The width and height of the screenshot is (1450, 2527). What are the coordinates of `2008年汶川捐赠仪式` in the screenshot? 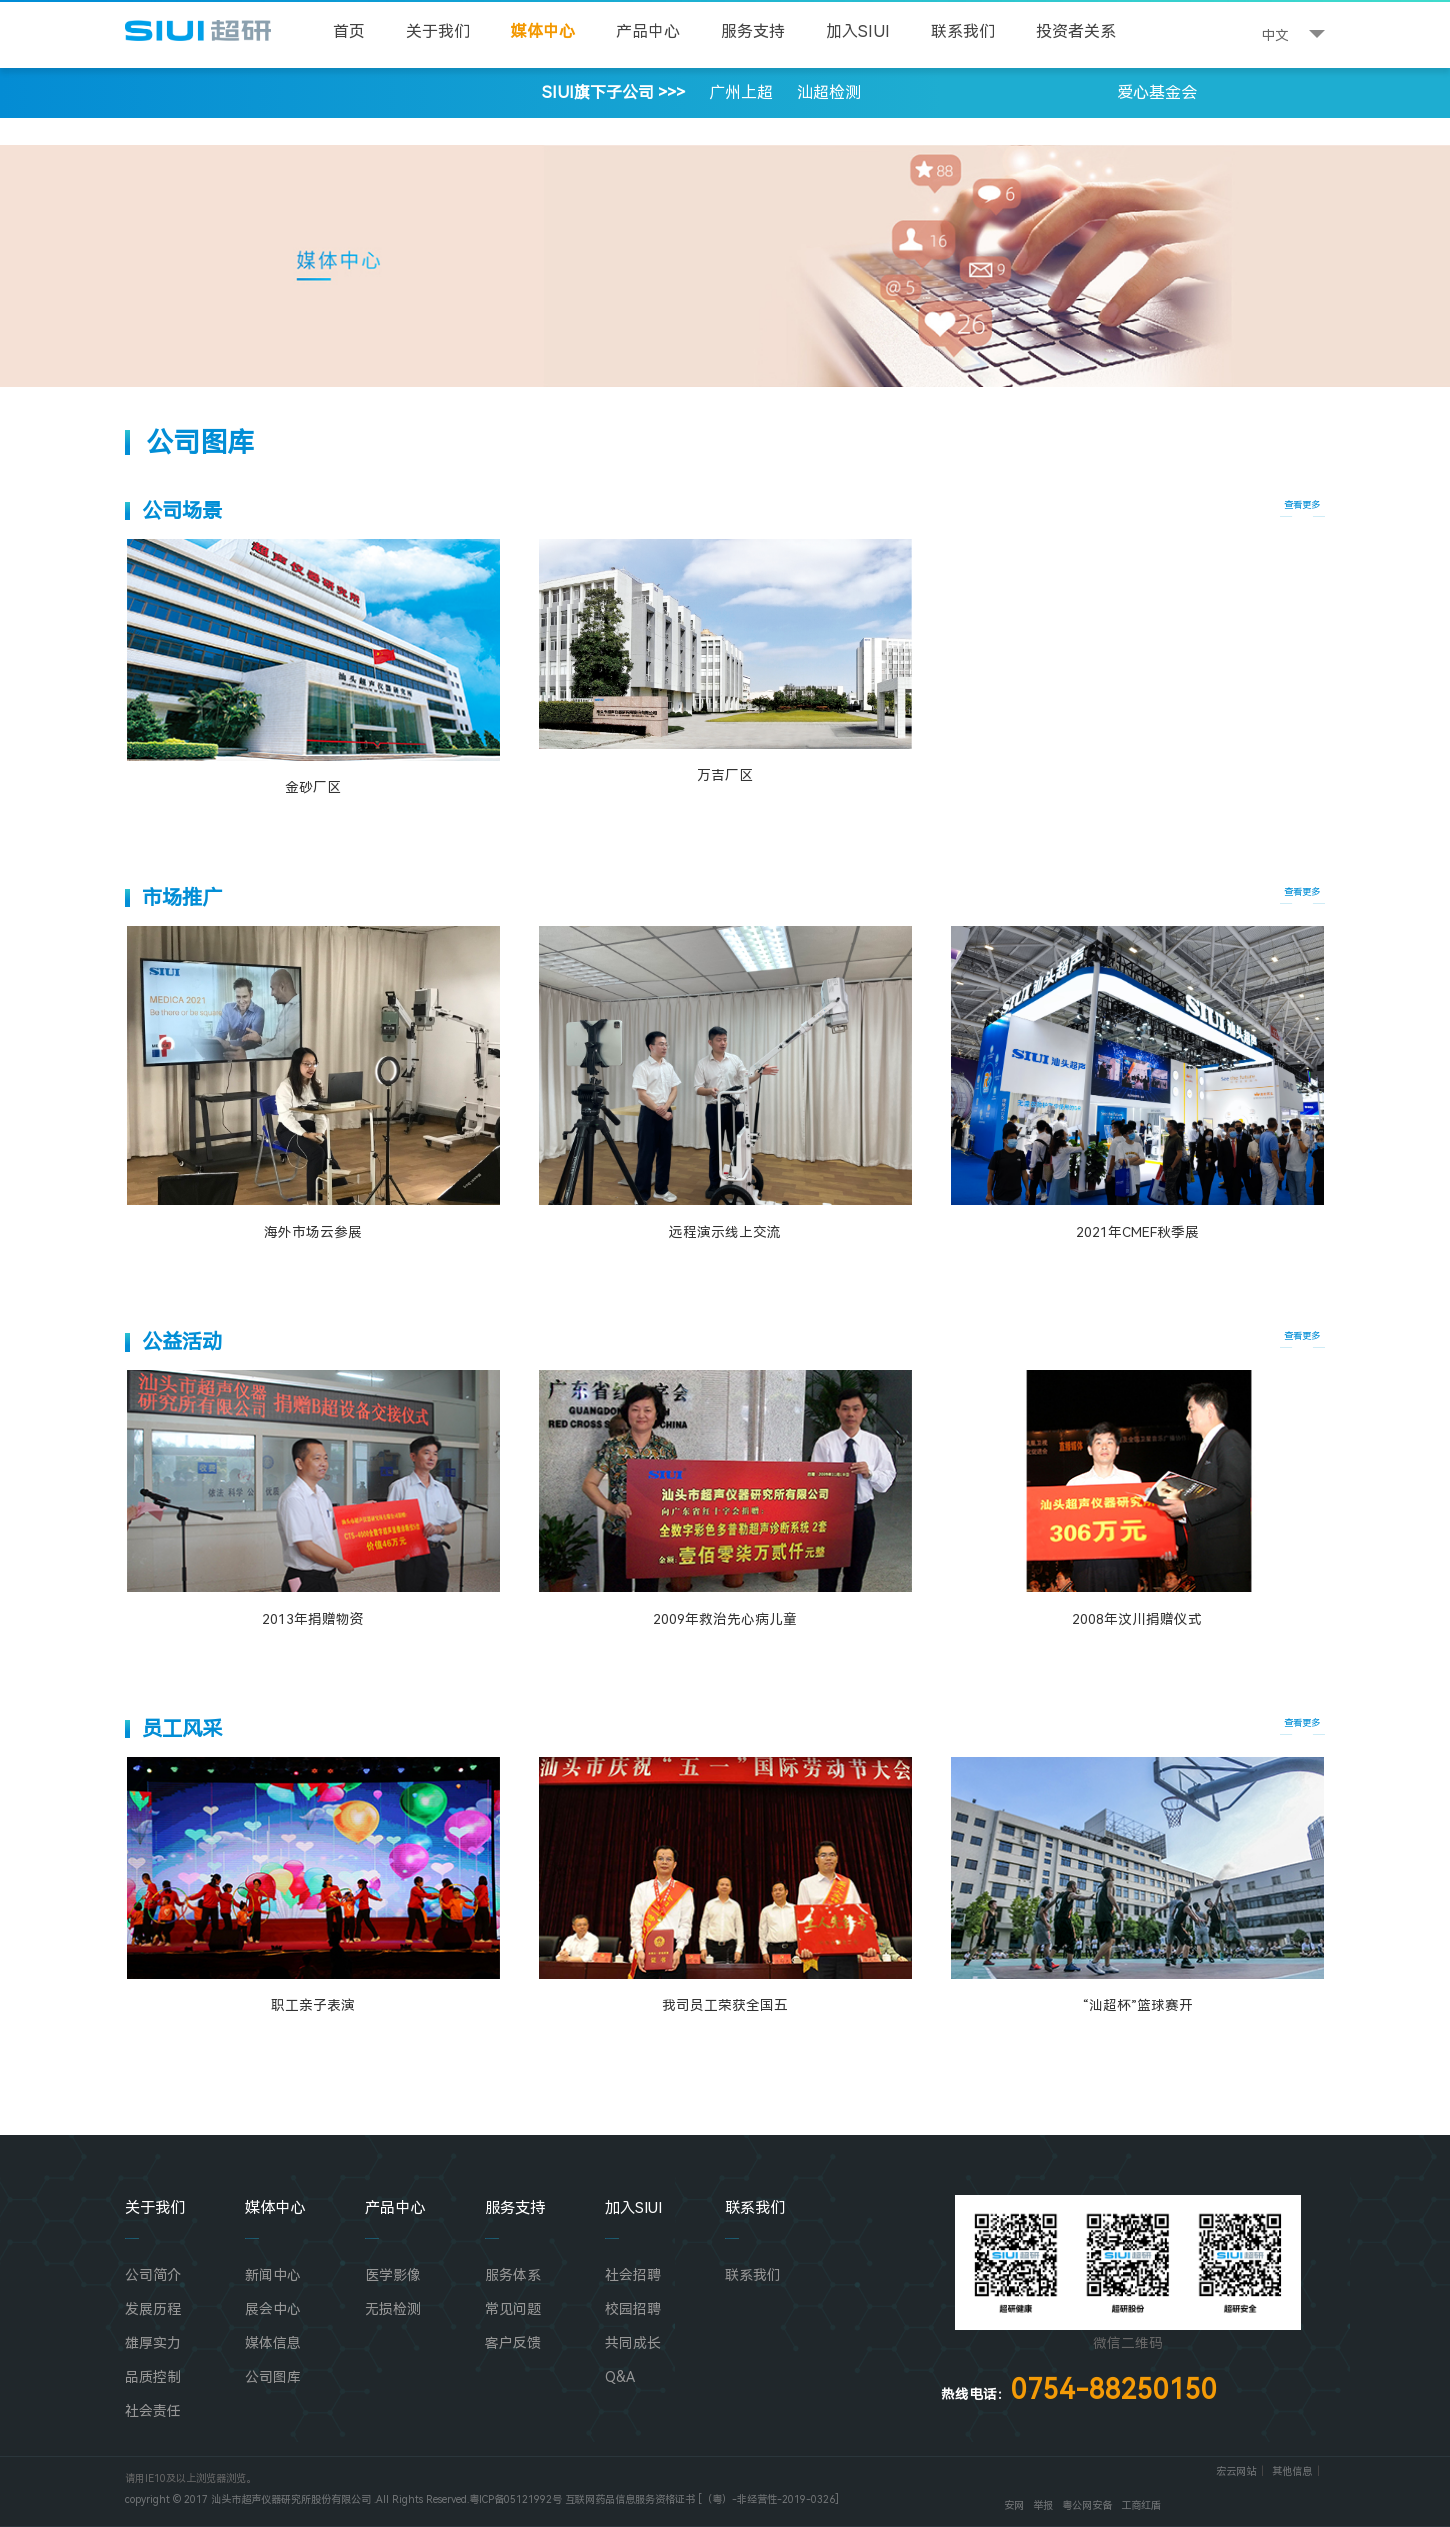 It's located at (1137, 1619).